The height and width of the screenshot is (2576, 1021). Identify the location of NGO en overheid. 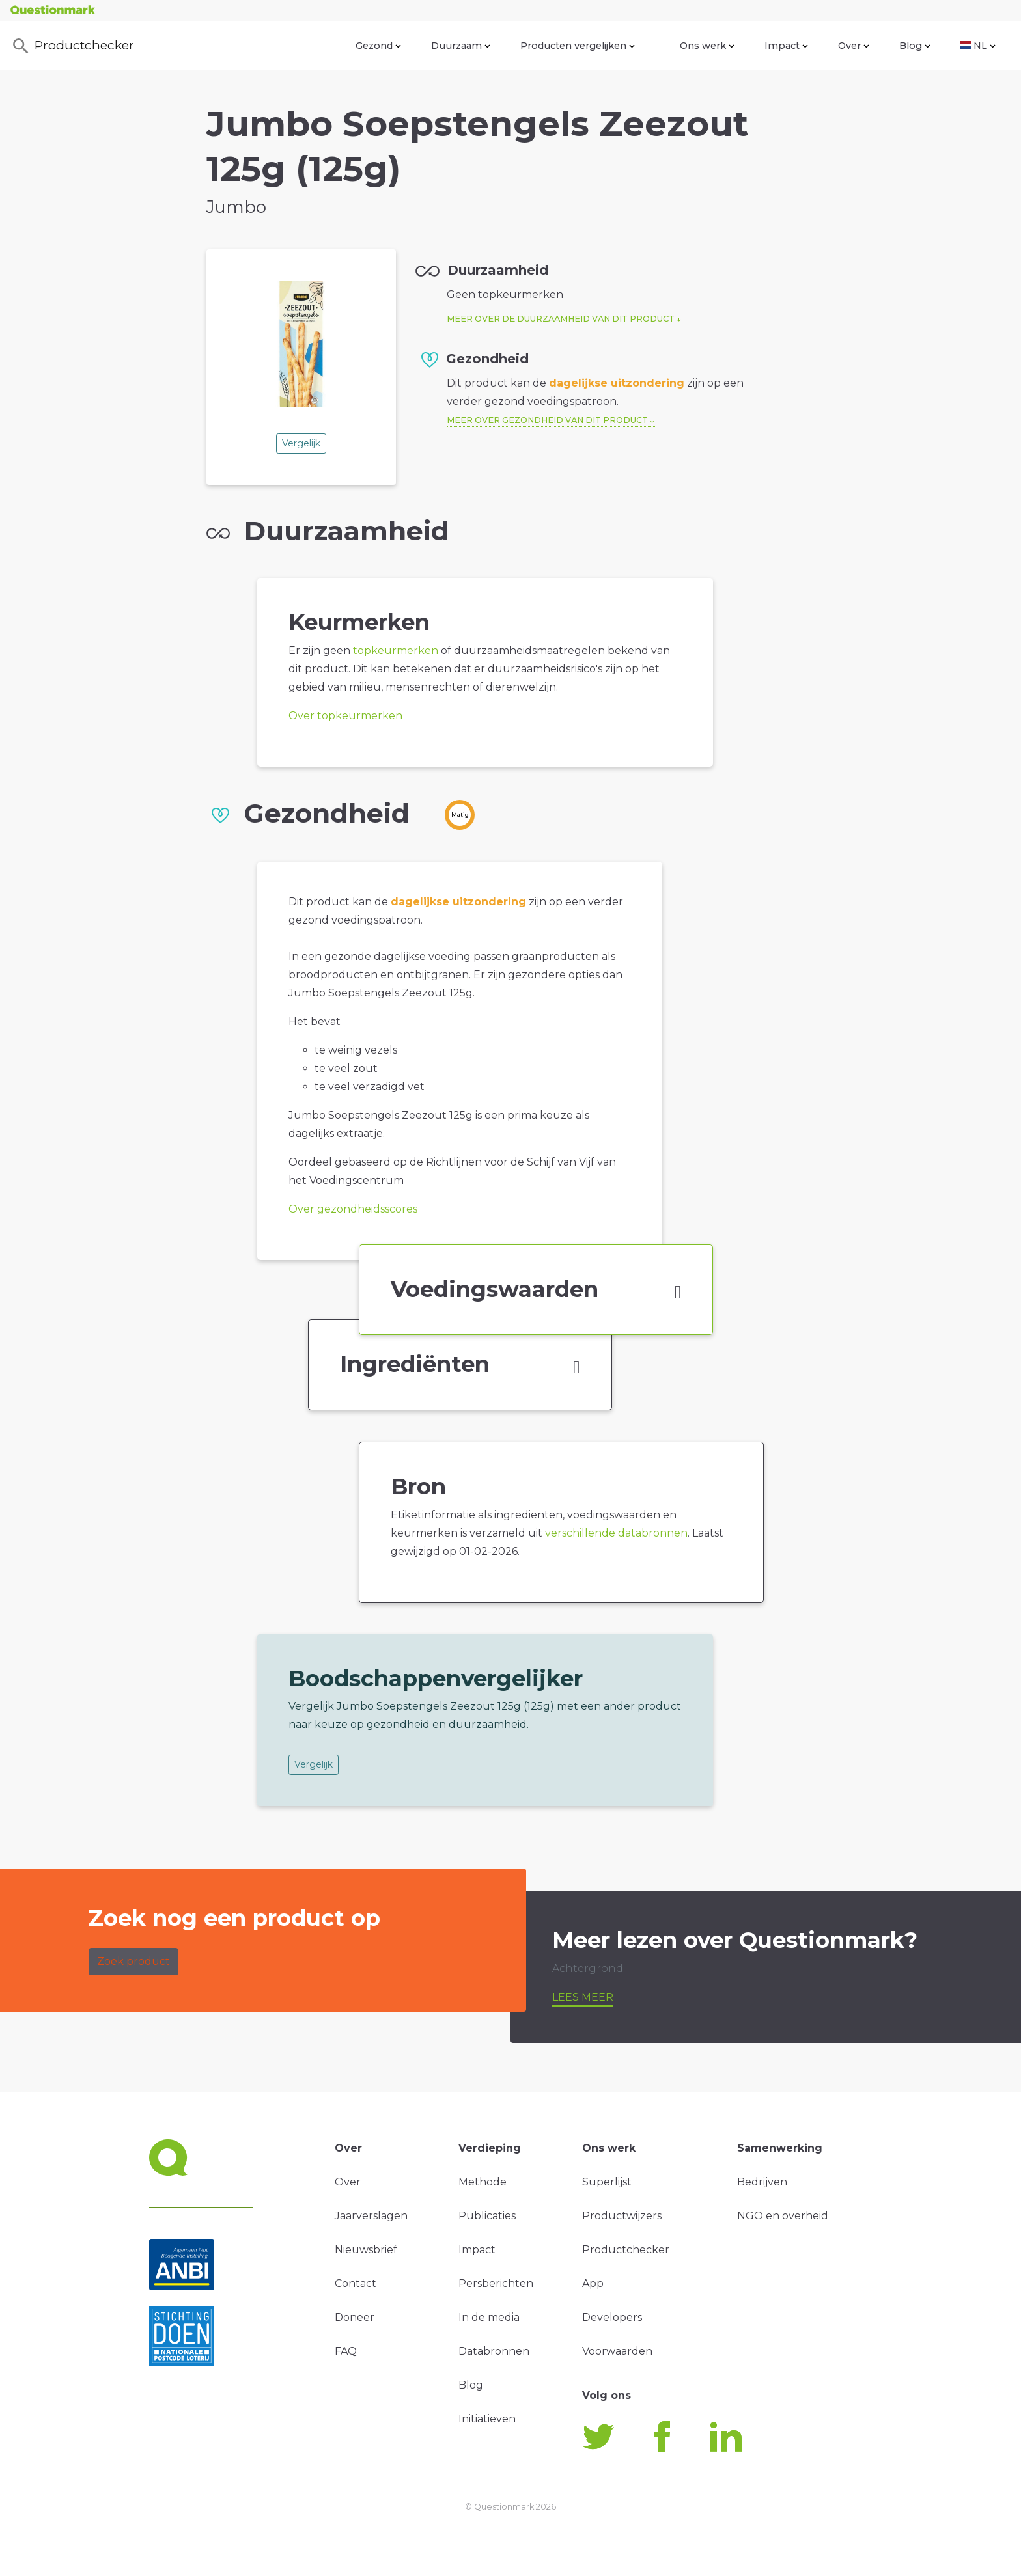
(782, 2216).